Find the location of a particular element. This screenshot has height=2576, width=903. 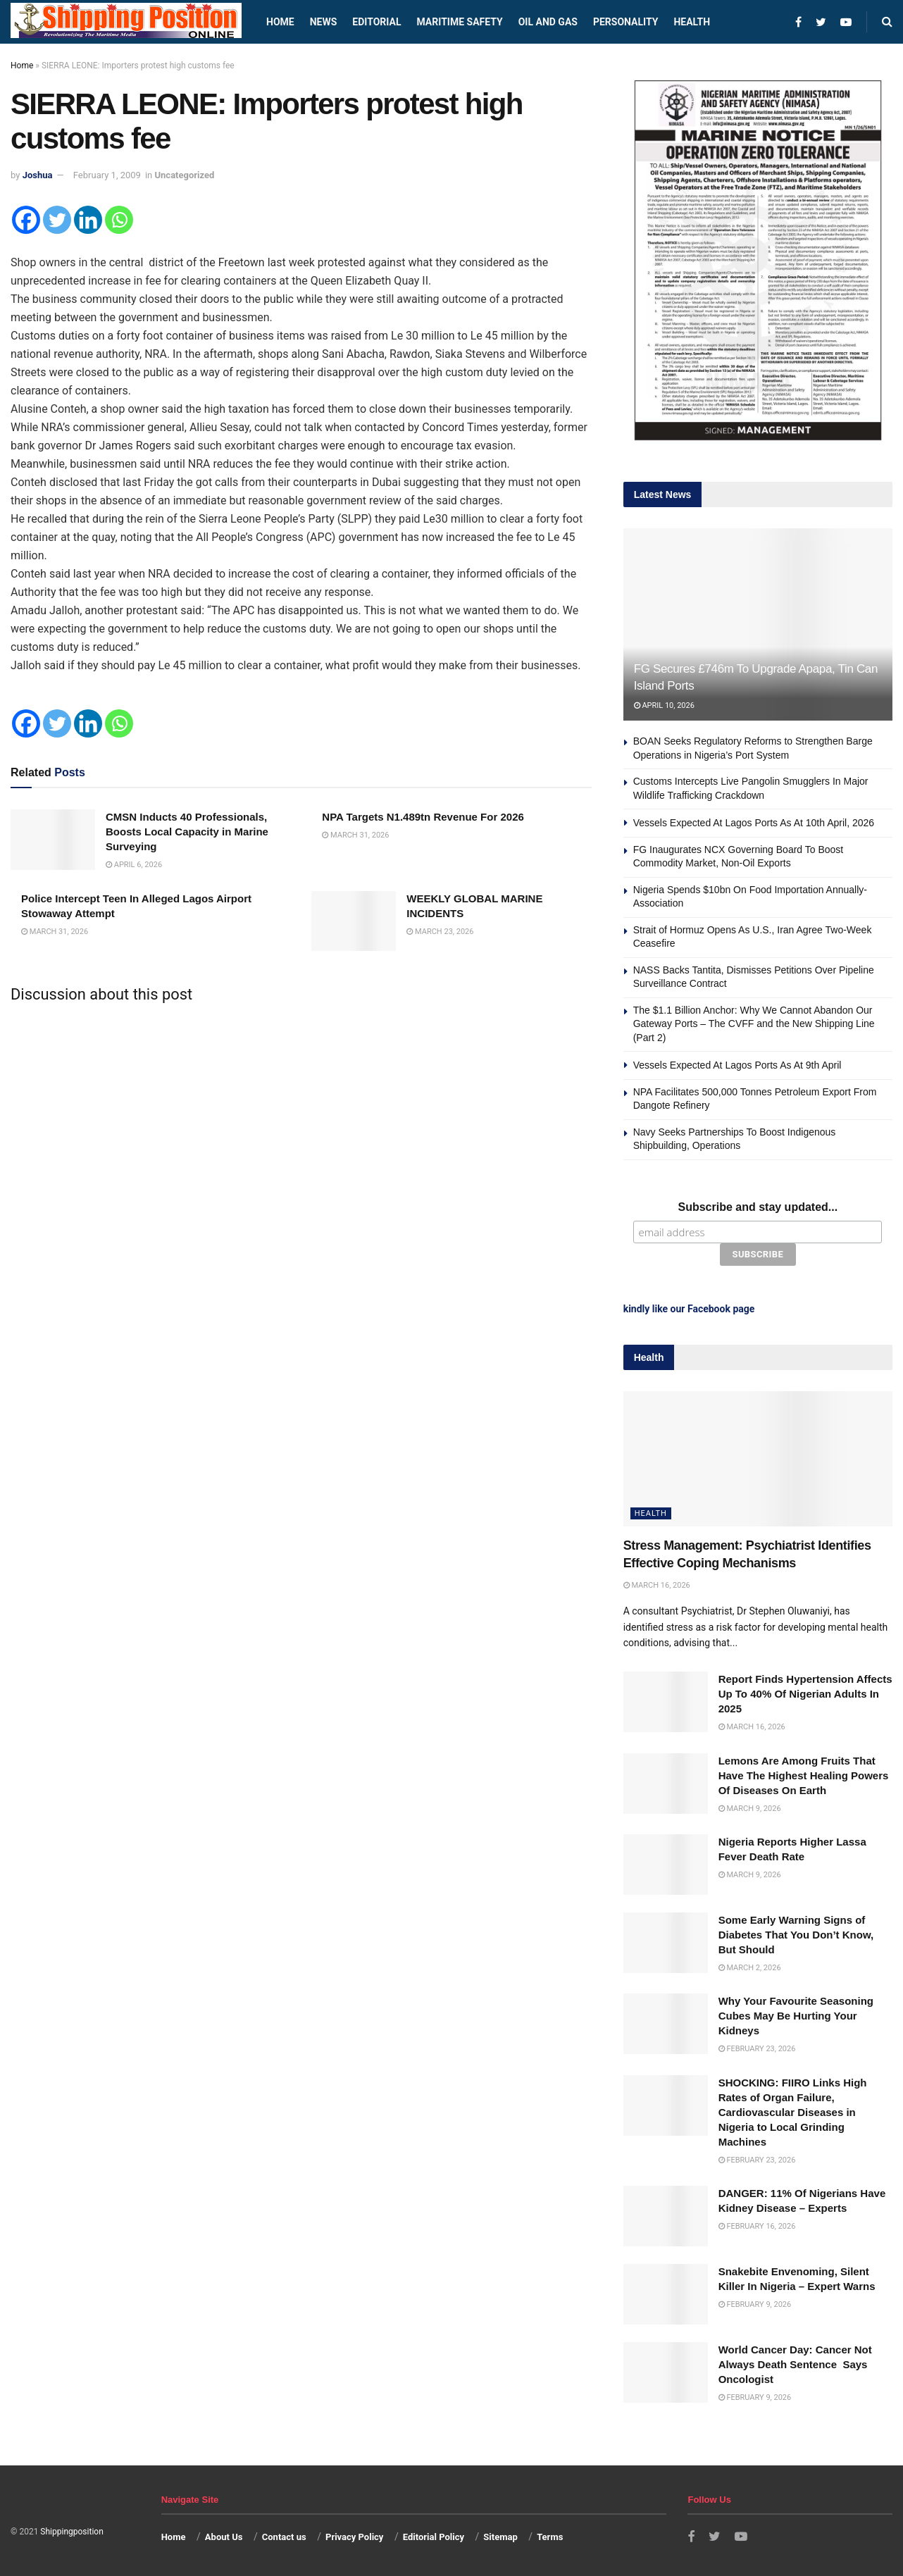

March 31, 2026 is located at coordinates (355, 835).